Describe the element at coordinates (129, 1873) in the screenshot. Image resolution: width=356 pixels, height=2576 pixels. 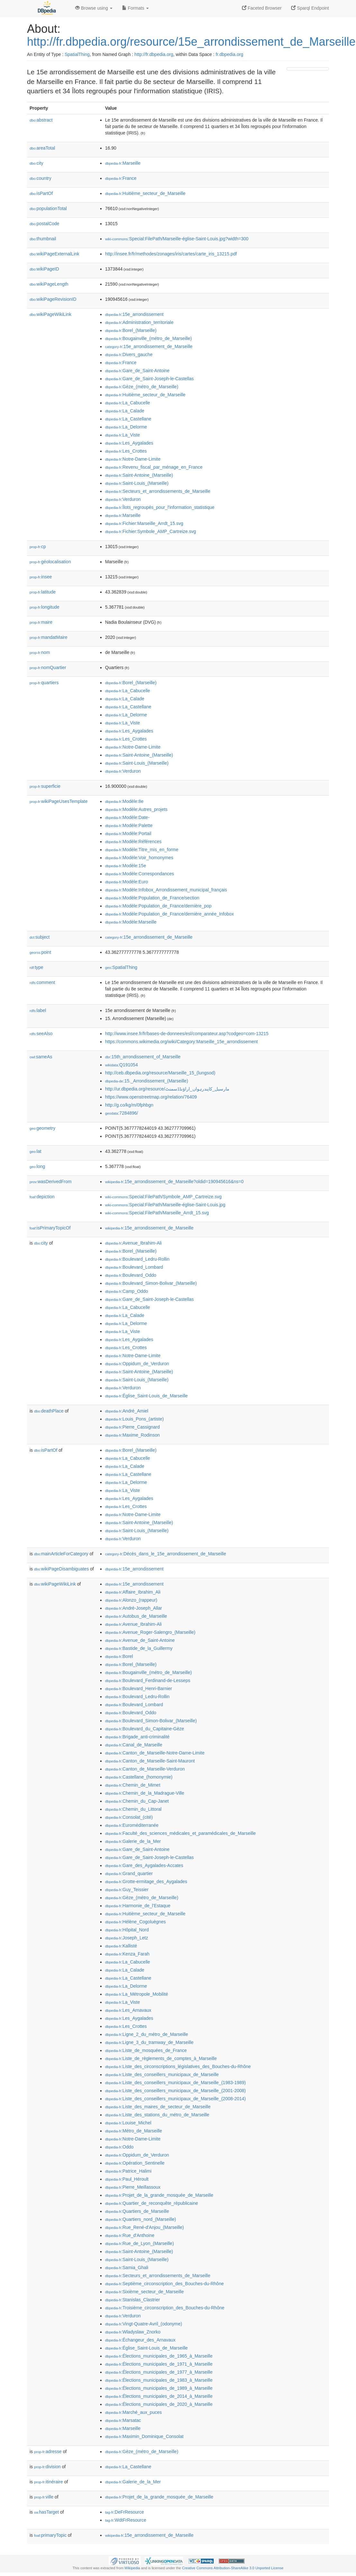
I see `:Grand_quartier` at that location.